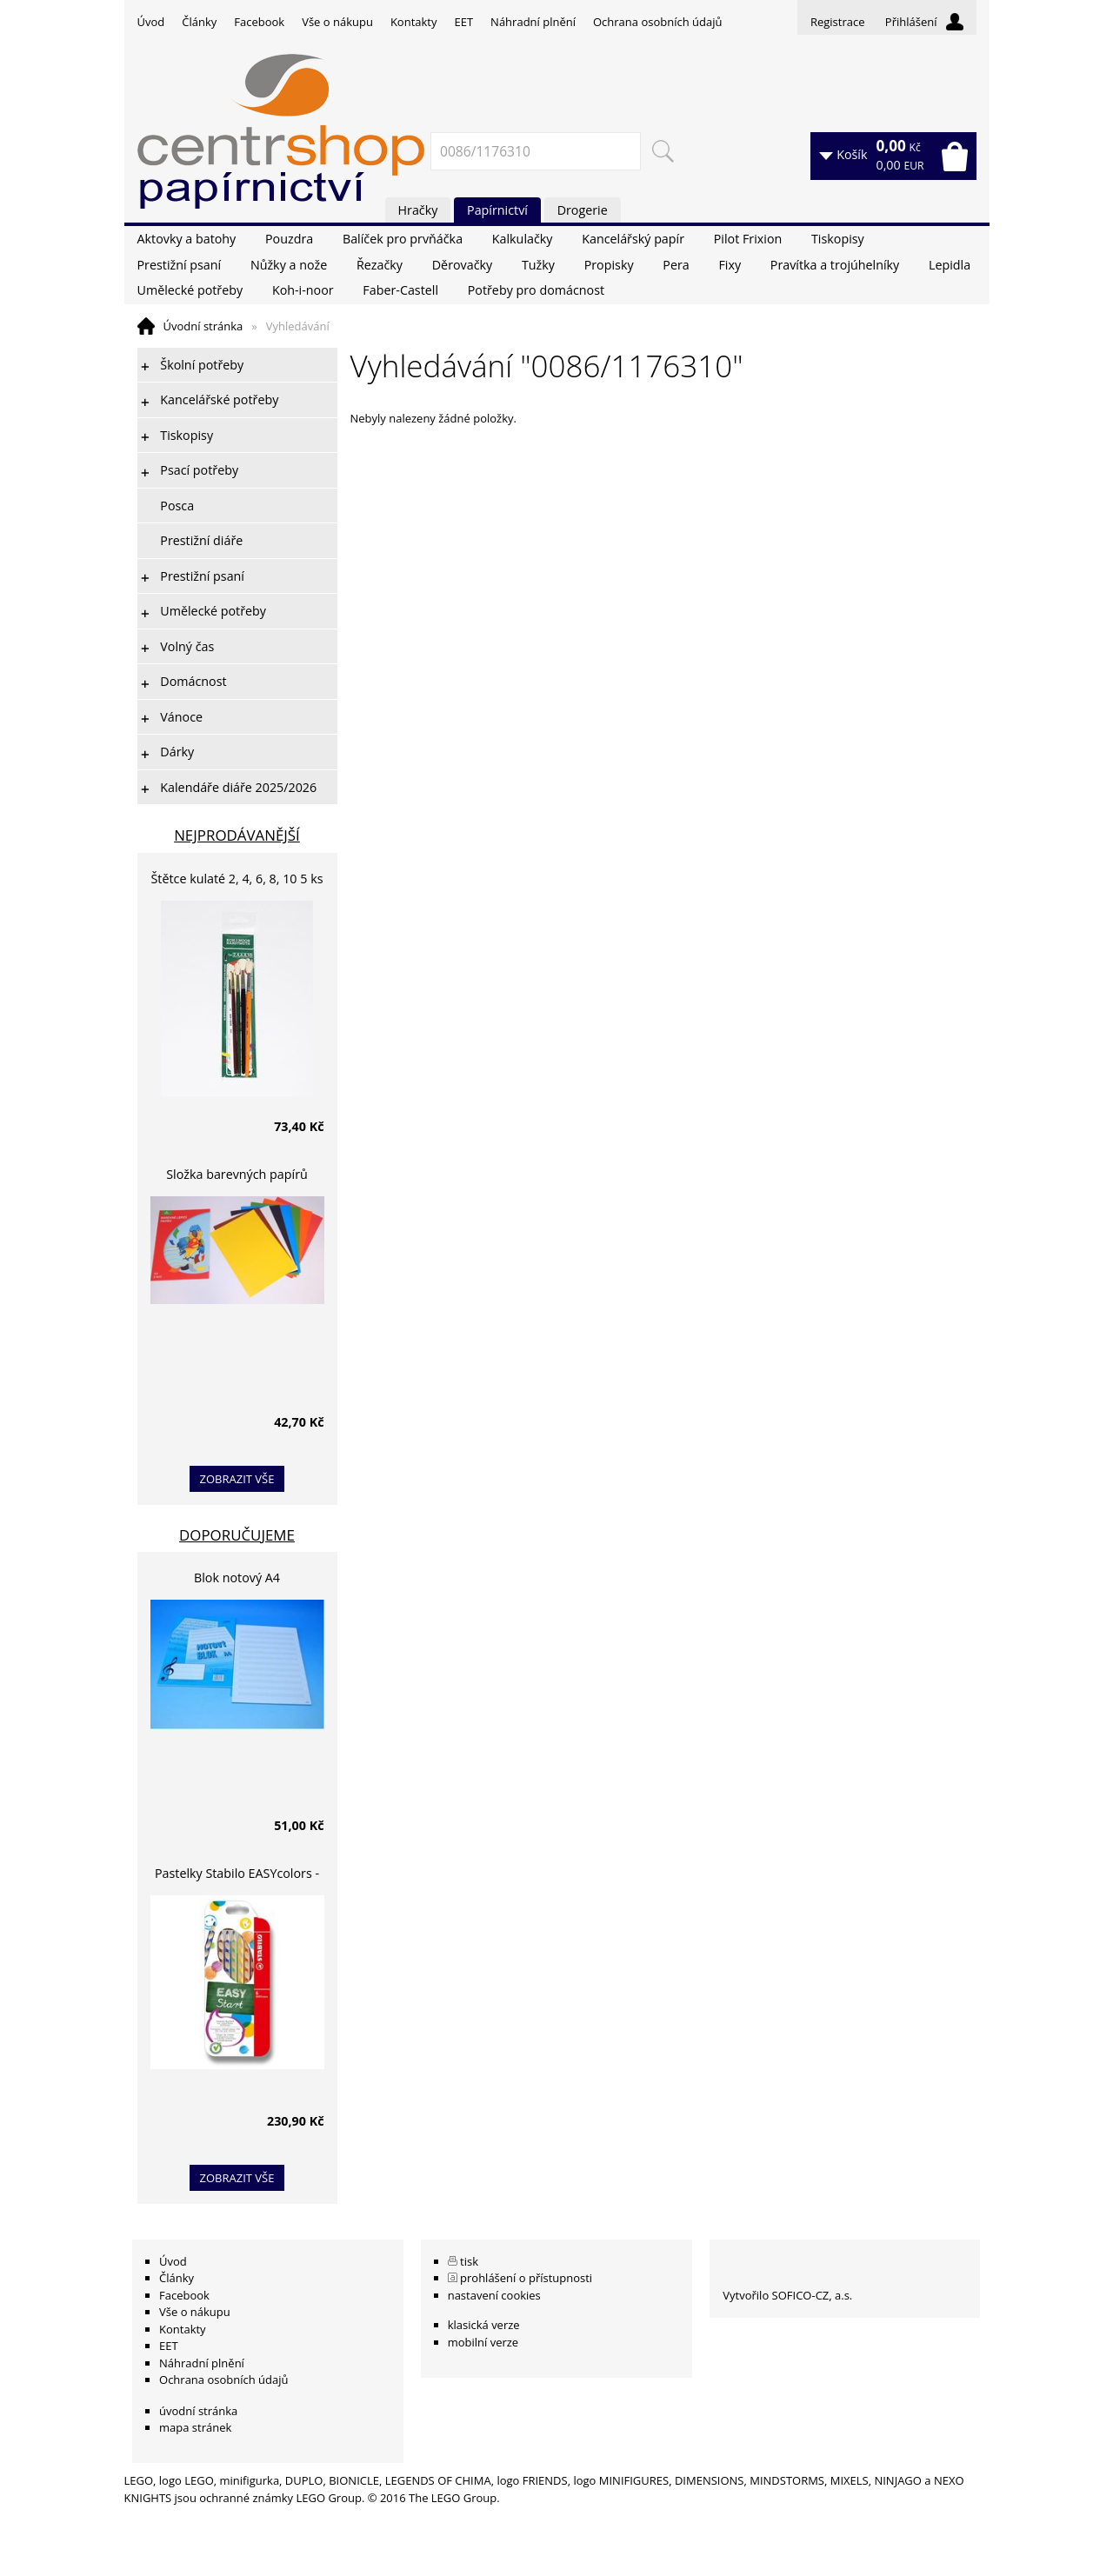 The height and width of the screenshot is (2576, 1113). I want to click on mapa stránek, so click(195, 2427).